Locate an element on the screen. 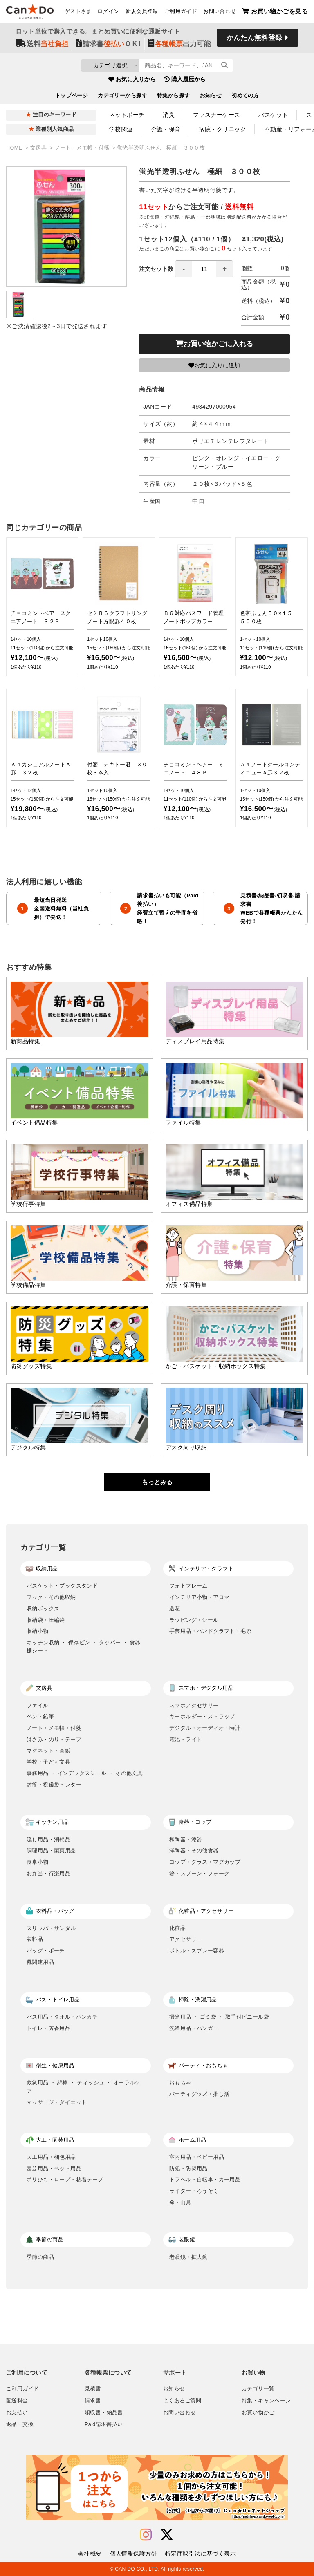 The width and height of the screenshot is (314, 2576). ペン・鉛筆 is located at coordinates (40, 1716).